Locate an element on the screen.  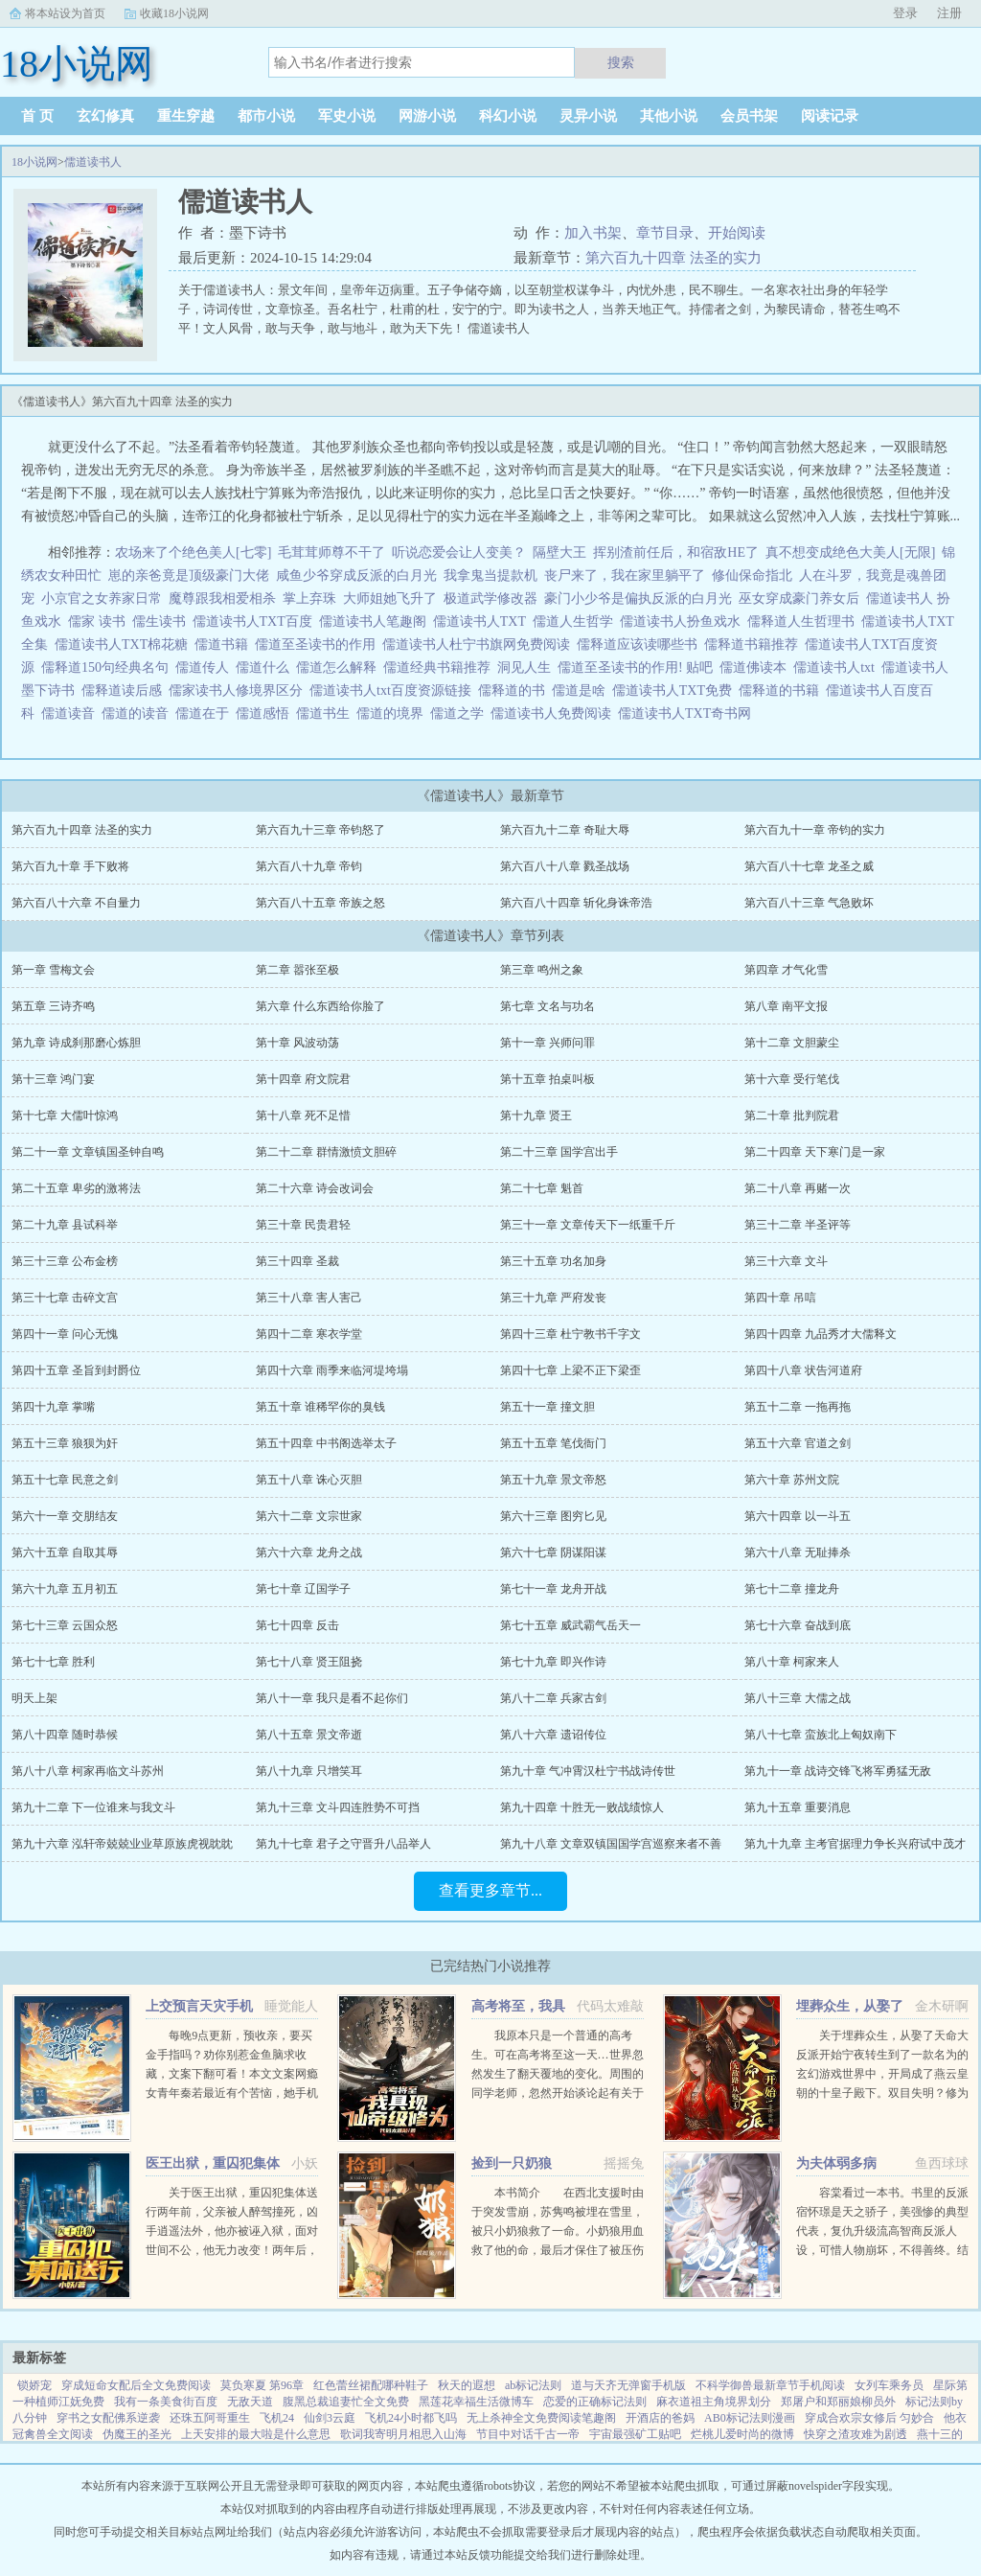
第六十六章 龙舟之战 is located at coordinates (309, 1552).